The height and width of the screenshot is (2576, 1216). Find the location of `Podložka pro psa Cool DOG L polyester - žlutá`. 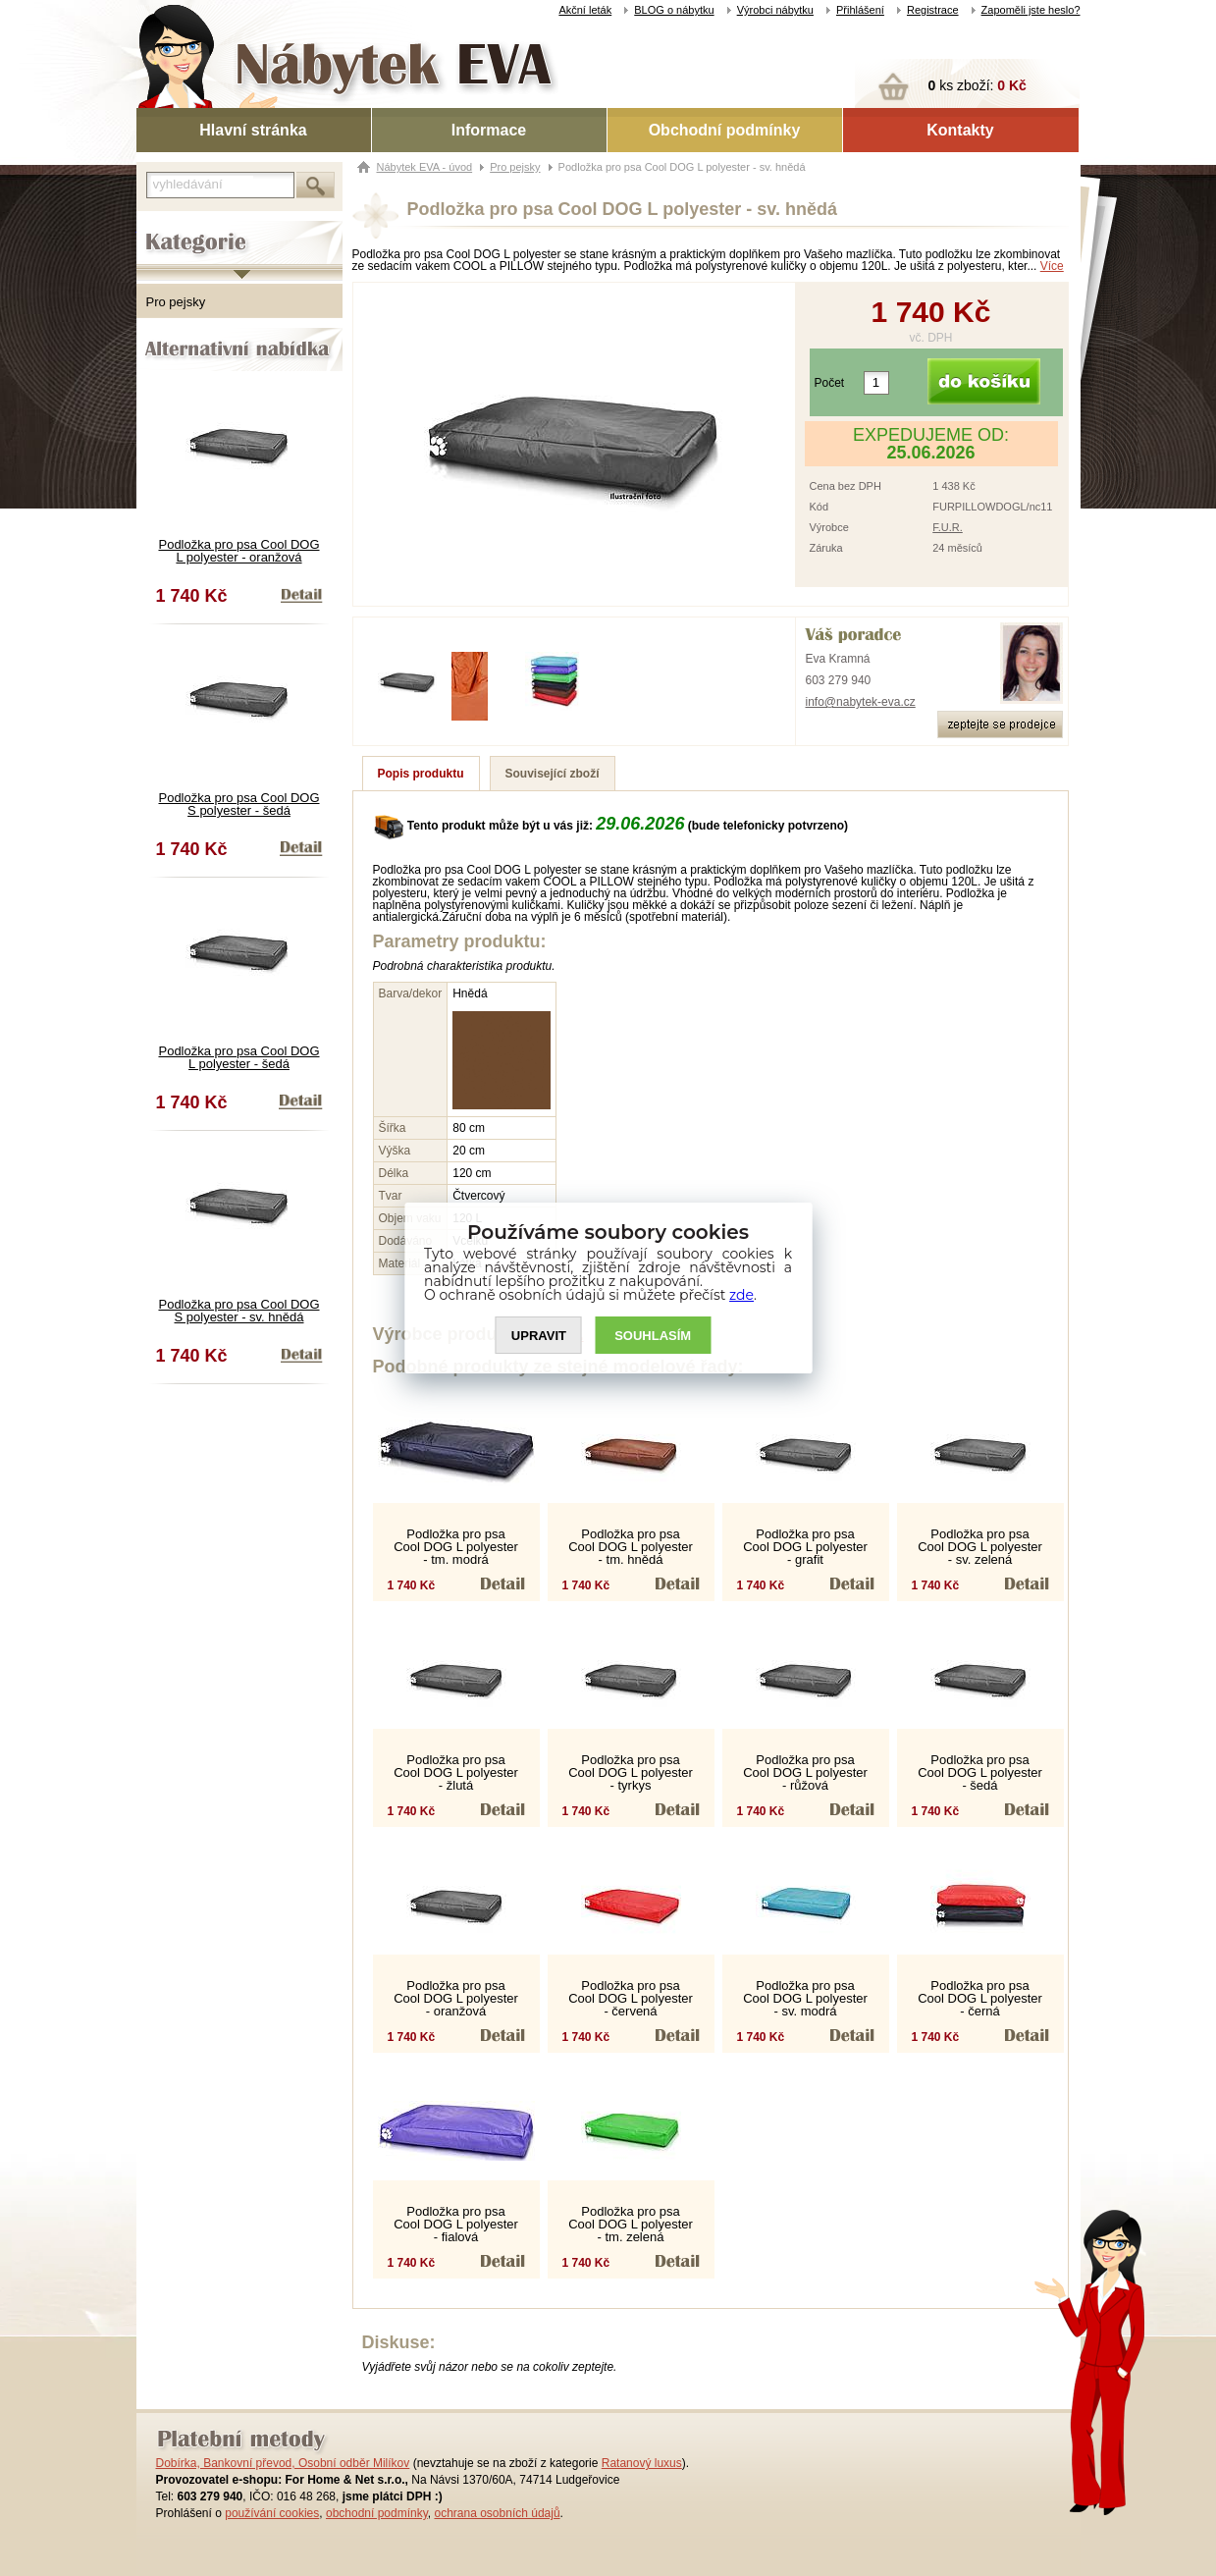

Podložka pro psa Cool DOG L polyester - žlutá is located at coordinates (456, 1772).